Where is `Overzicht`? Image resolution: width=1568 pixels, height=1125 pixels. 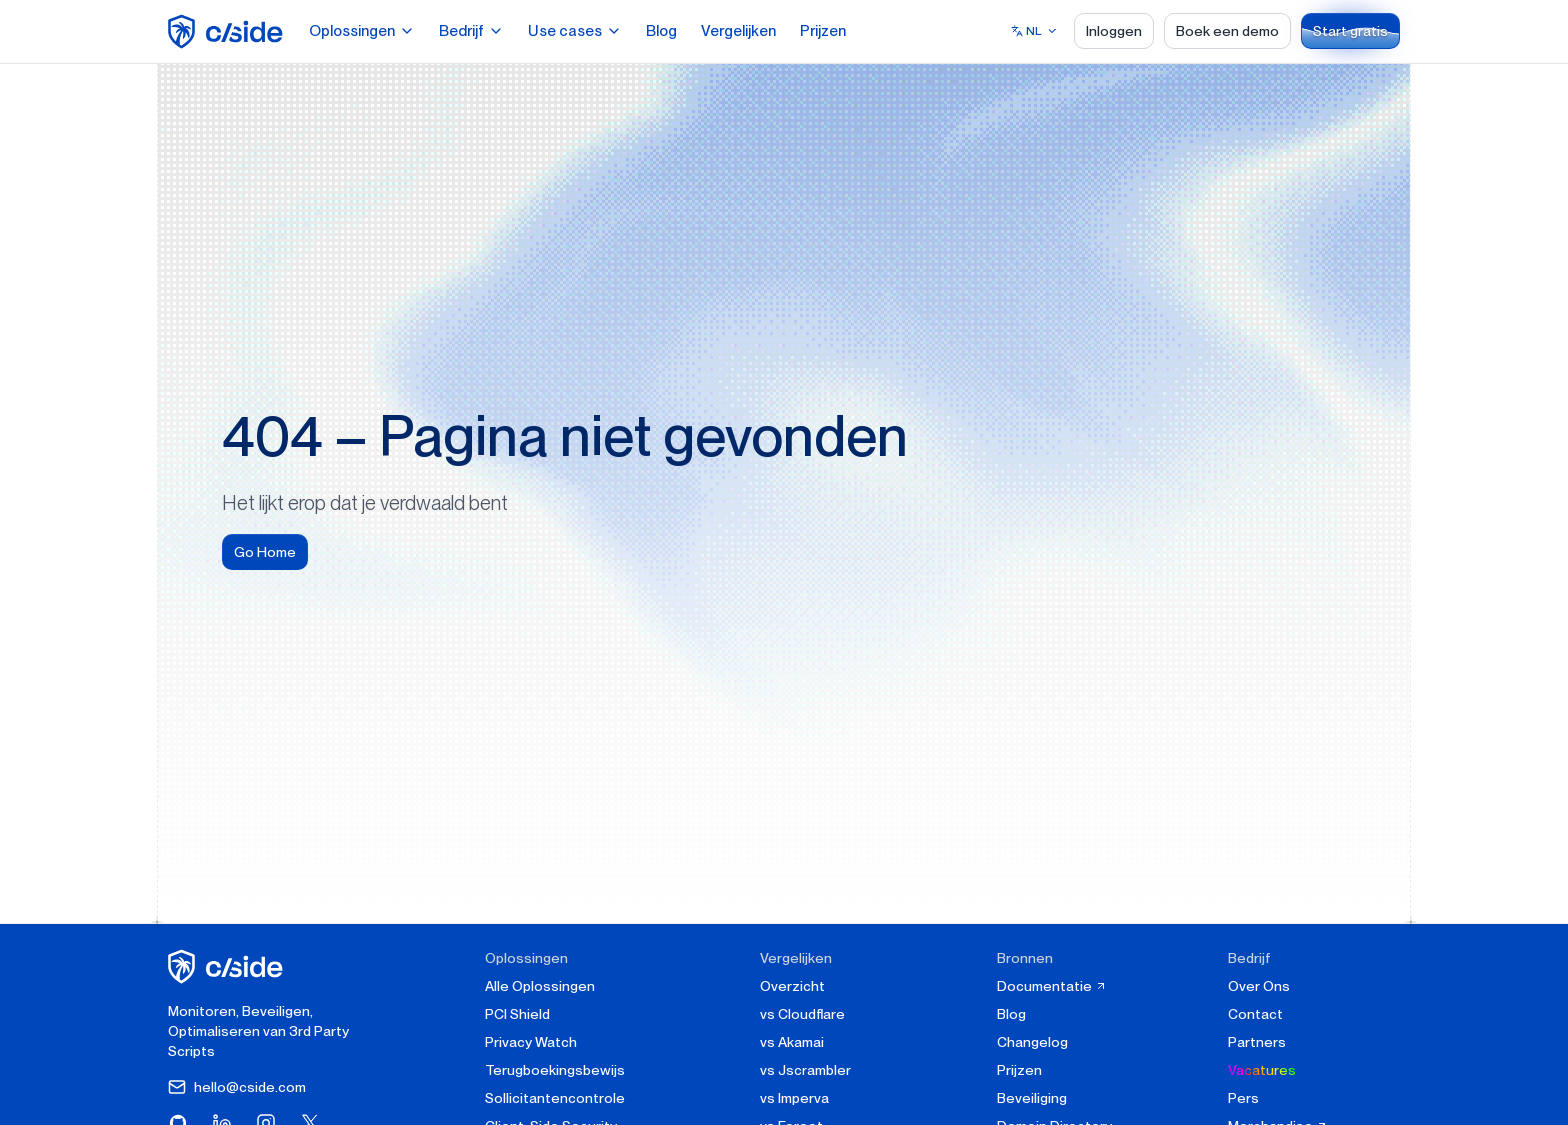 Overzicht is located at coordinates (792, 986).